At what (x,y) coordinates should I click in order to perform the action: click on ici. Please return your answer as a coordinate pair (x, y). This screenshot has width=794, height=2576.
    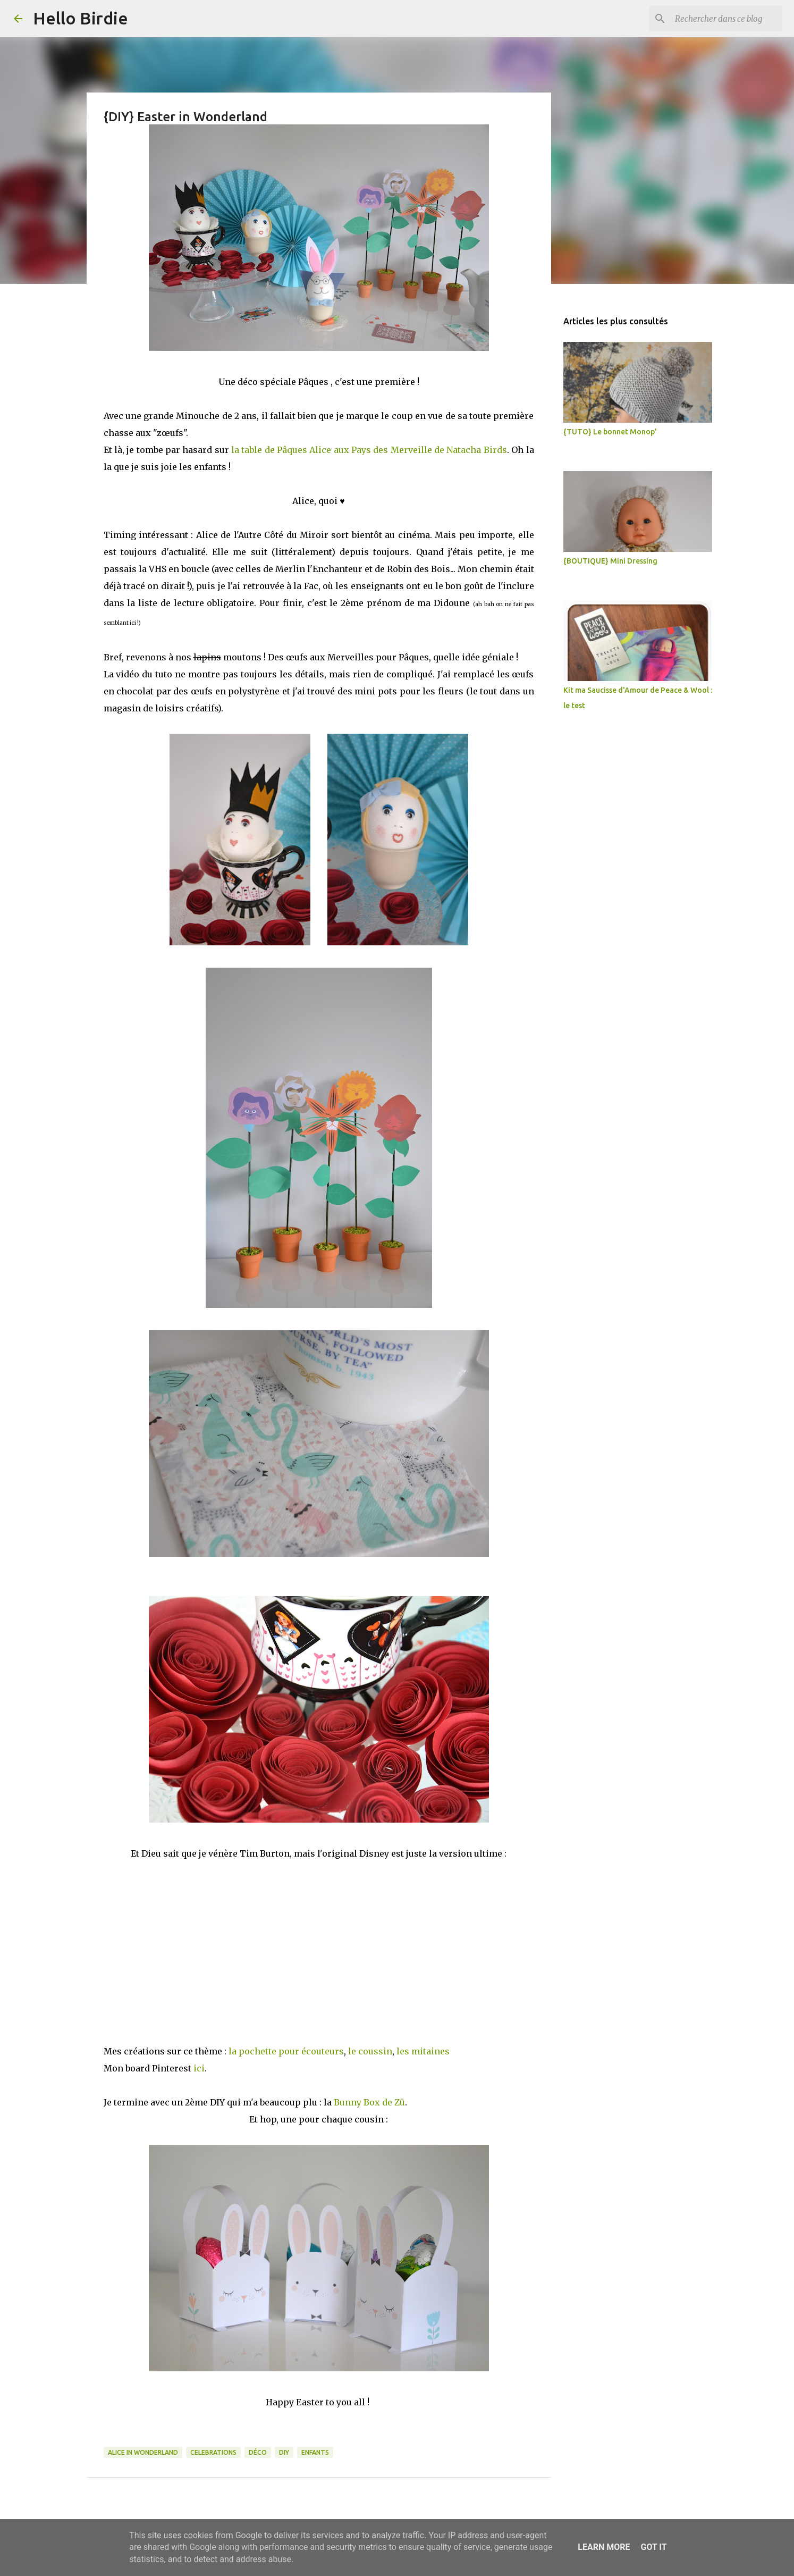
    Looking at the image, I should click on (199, 2068).